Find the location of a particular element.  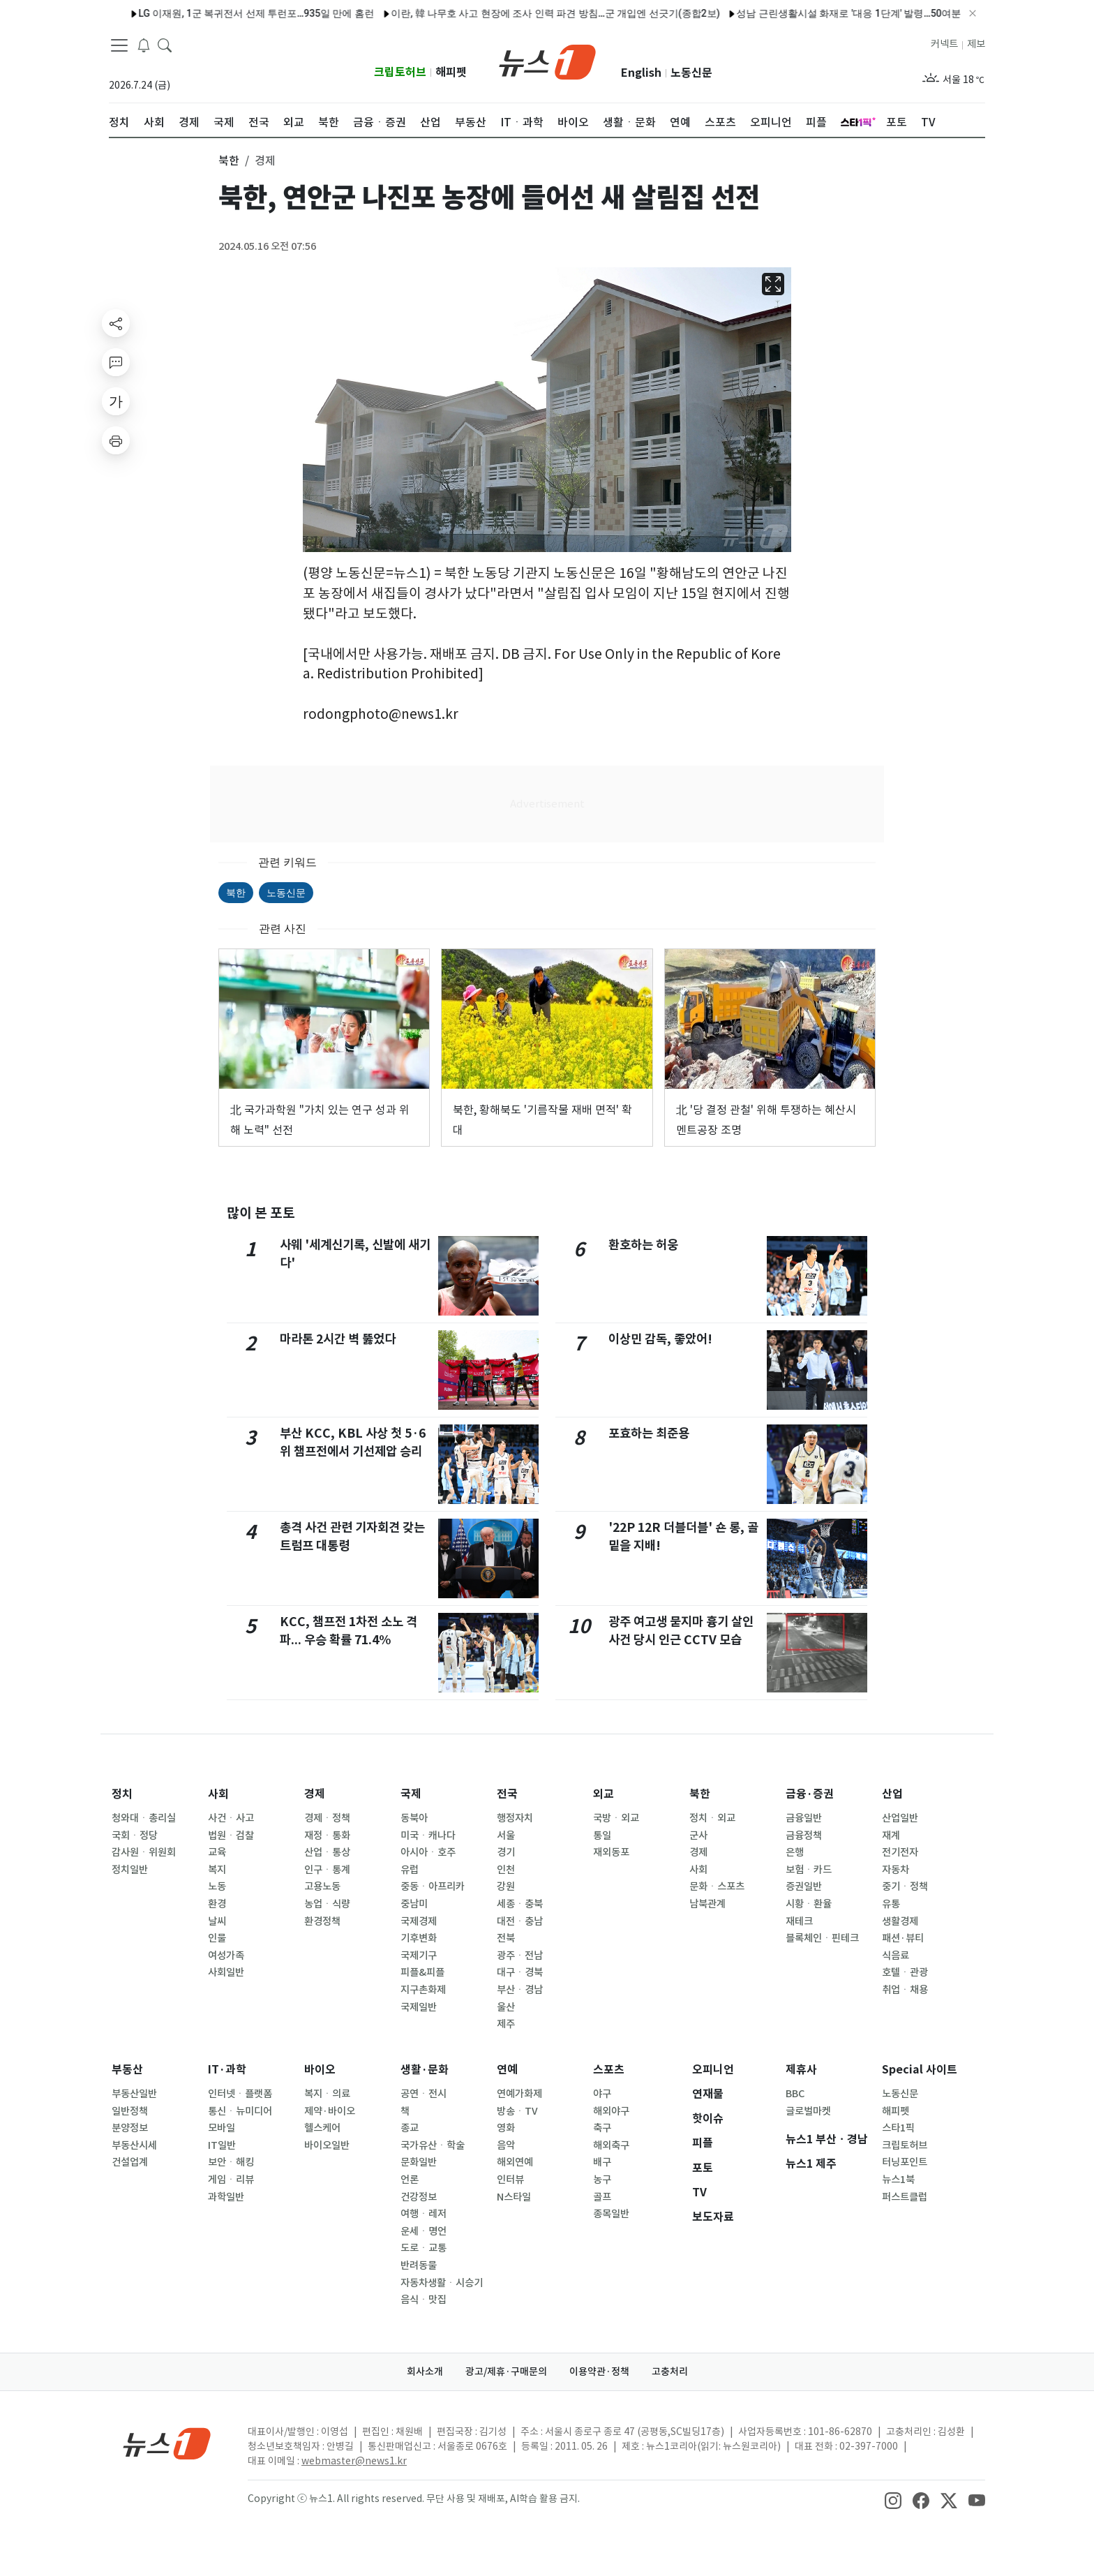

회사소개 is located at coordinates (425, 2371).